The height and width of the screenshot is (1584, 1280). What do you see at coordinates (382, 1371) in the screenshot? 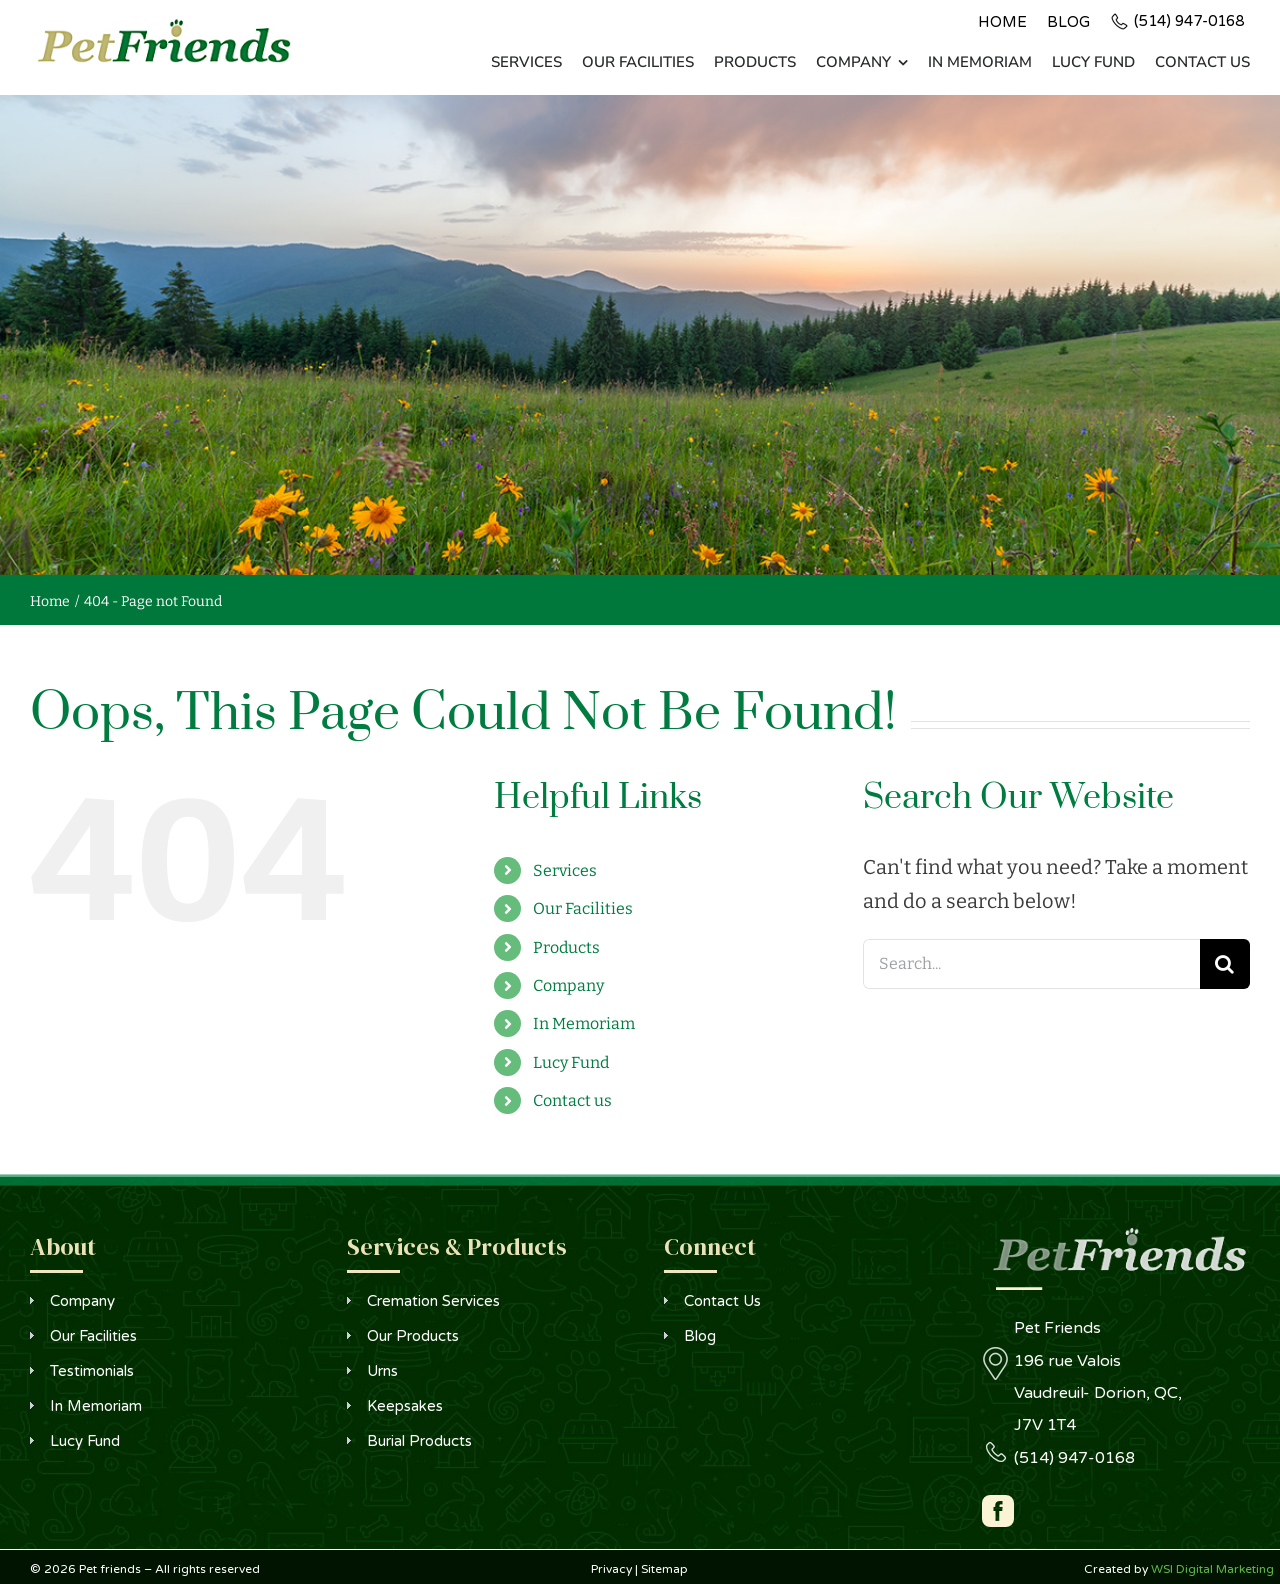
I see `Urns` at bounding box center [382, 1371].